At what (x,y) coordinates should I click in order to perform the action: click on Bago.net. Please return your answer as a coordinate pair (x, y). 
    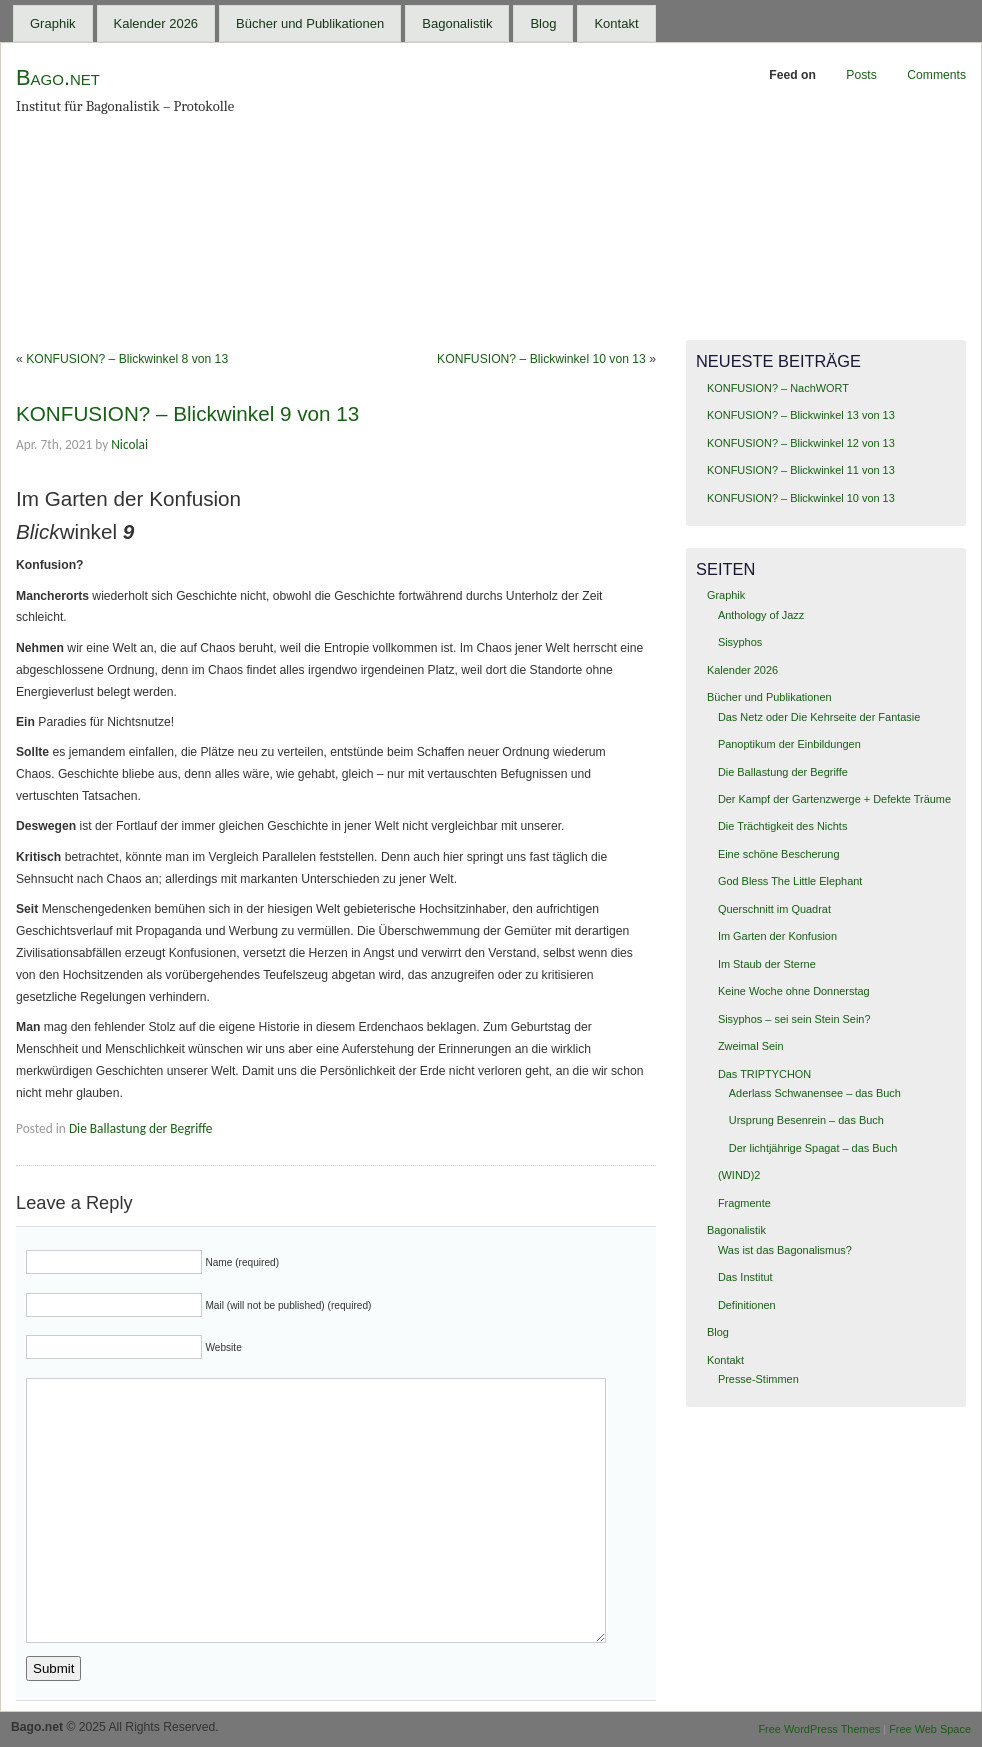
    Looking at the image, I should click on (58, 77).